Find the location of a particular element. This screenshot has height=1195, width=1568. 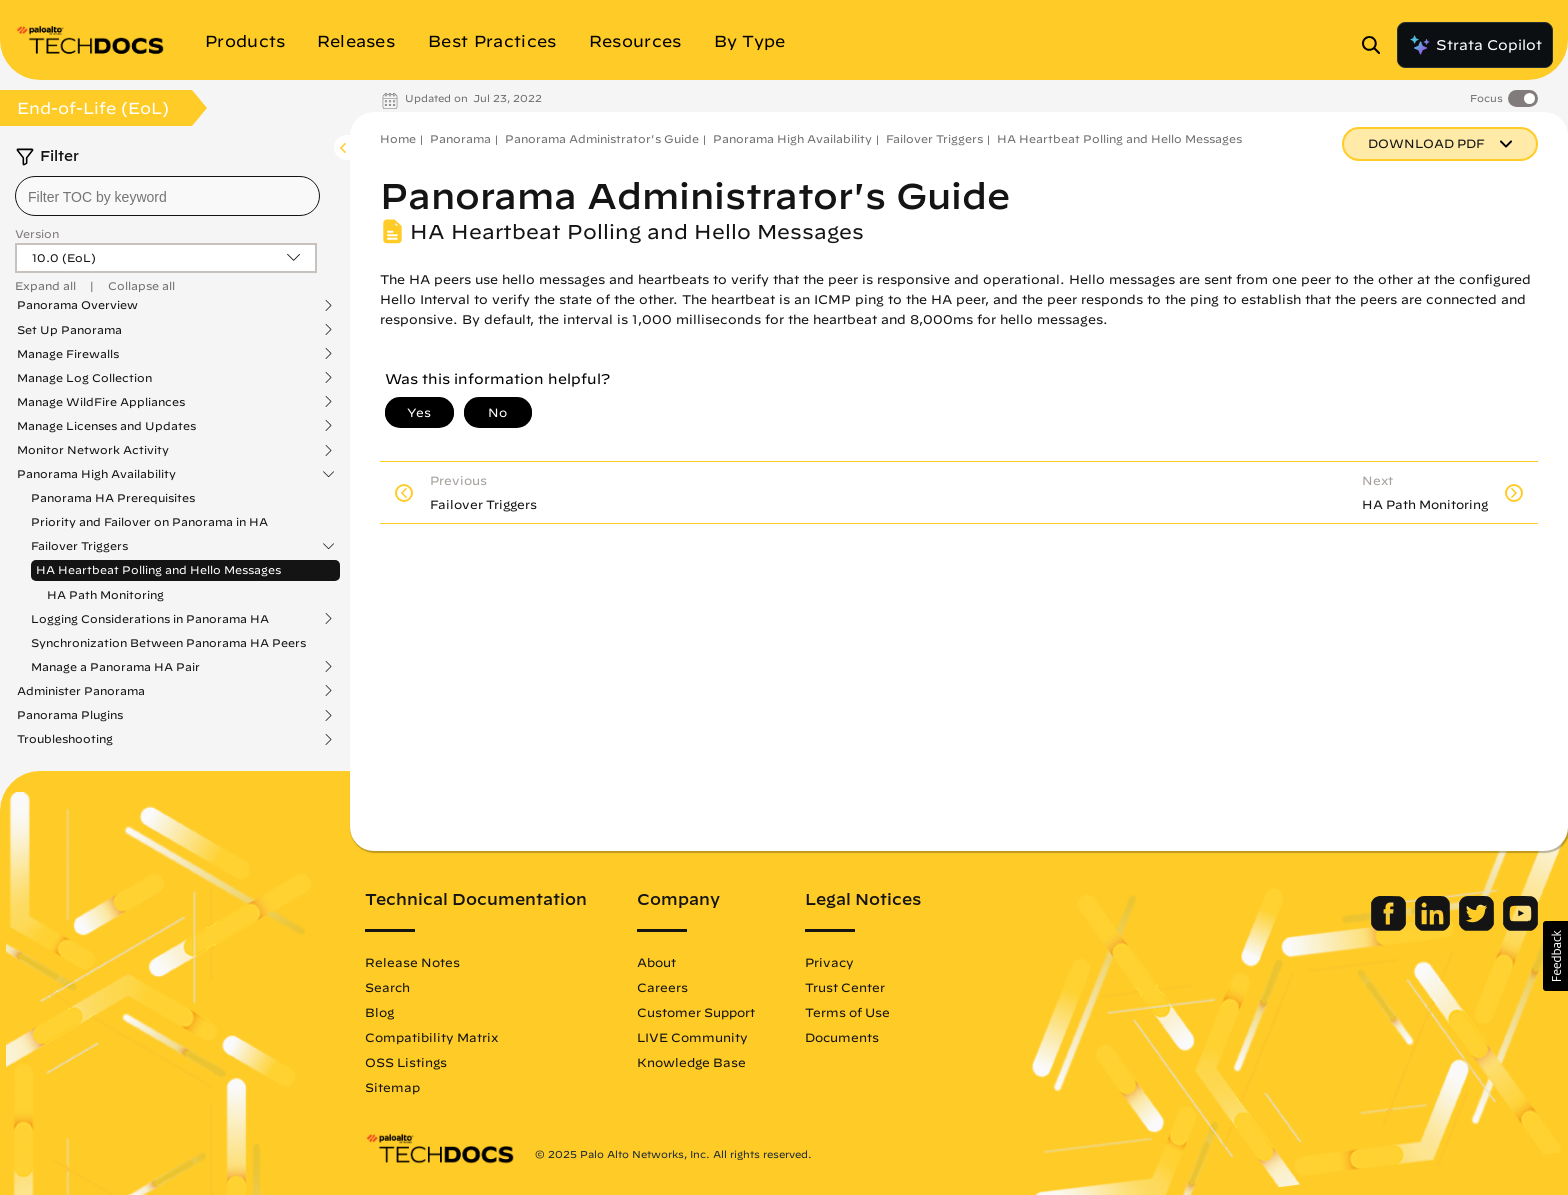

Release Notes is located at coordinates (412, 962).